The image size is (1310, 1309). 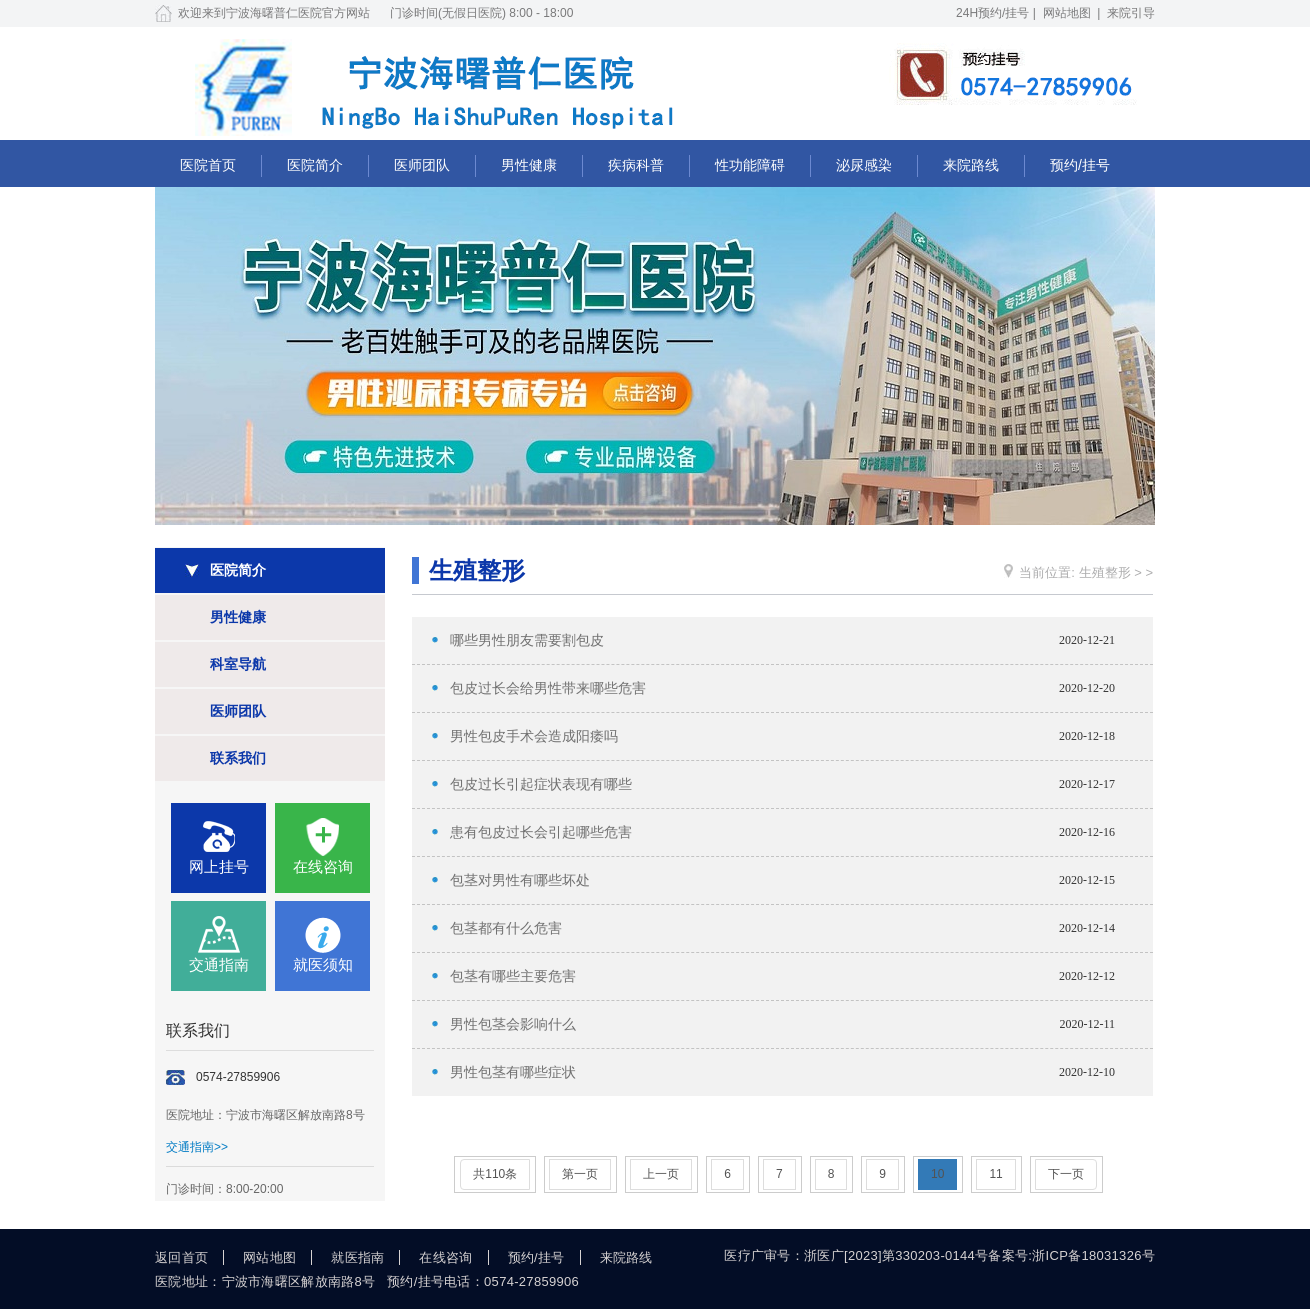 What do you see at coordinates (208, 165) in the screenshot?
I see `医院首页` at bounding box center [208, 165].